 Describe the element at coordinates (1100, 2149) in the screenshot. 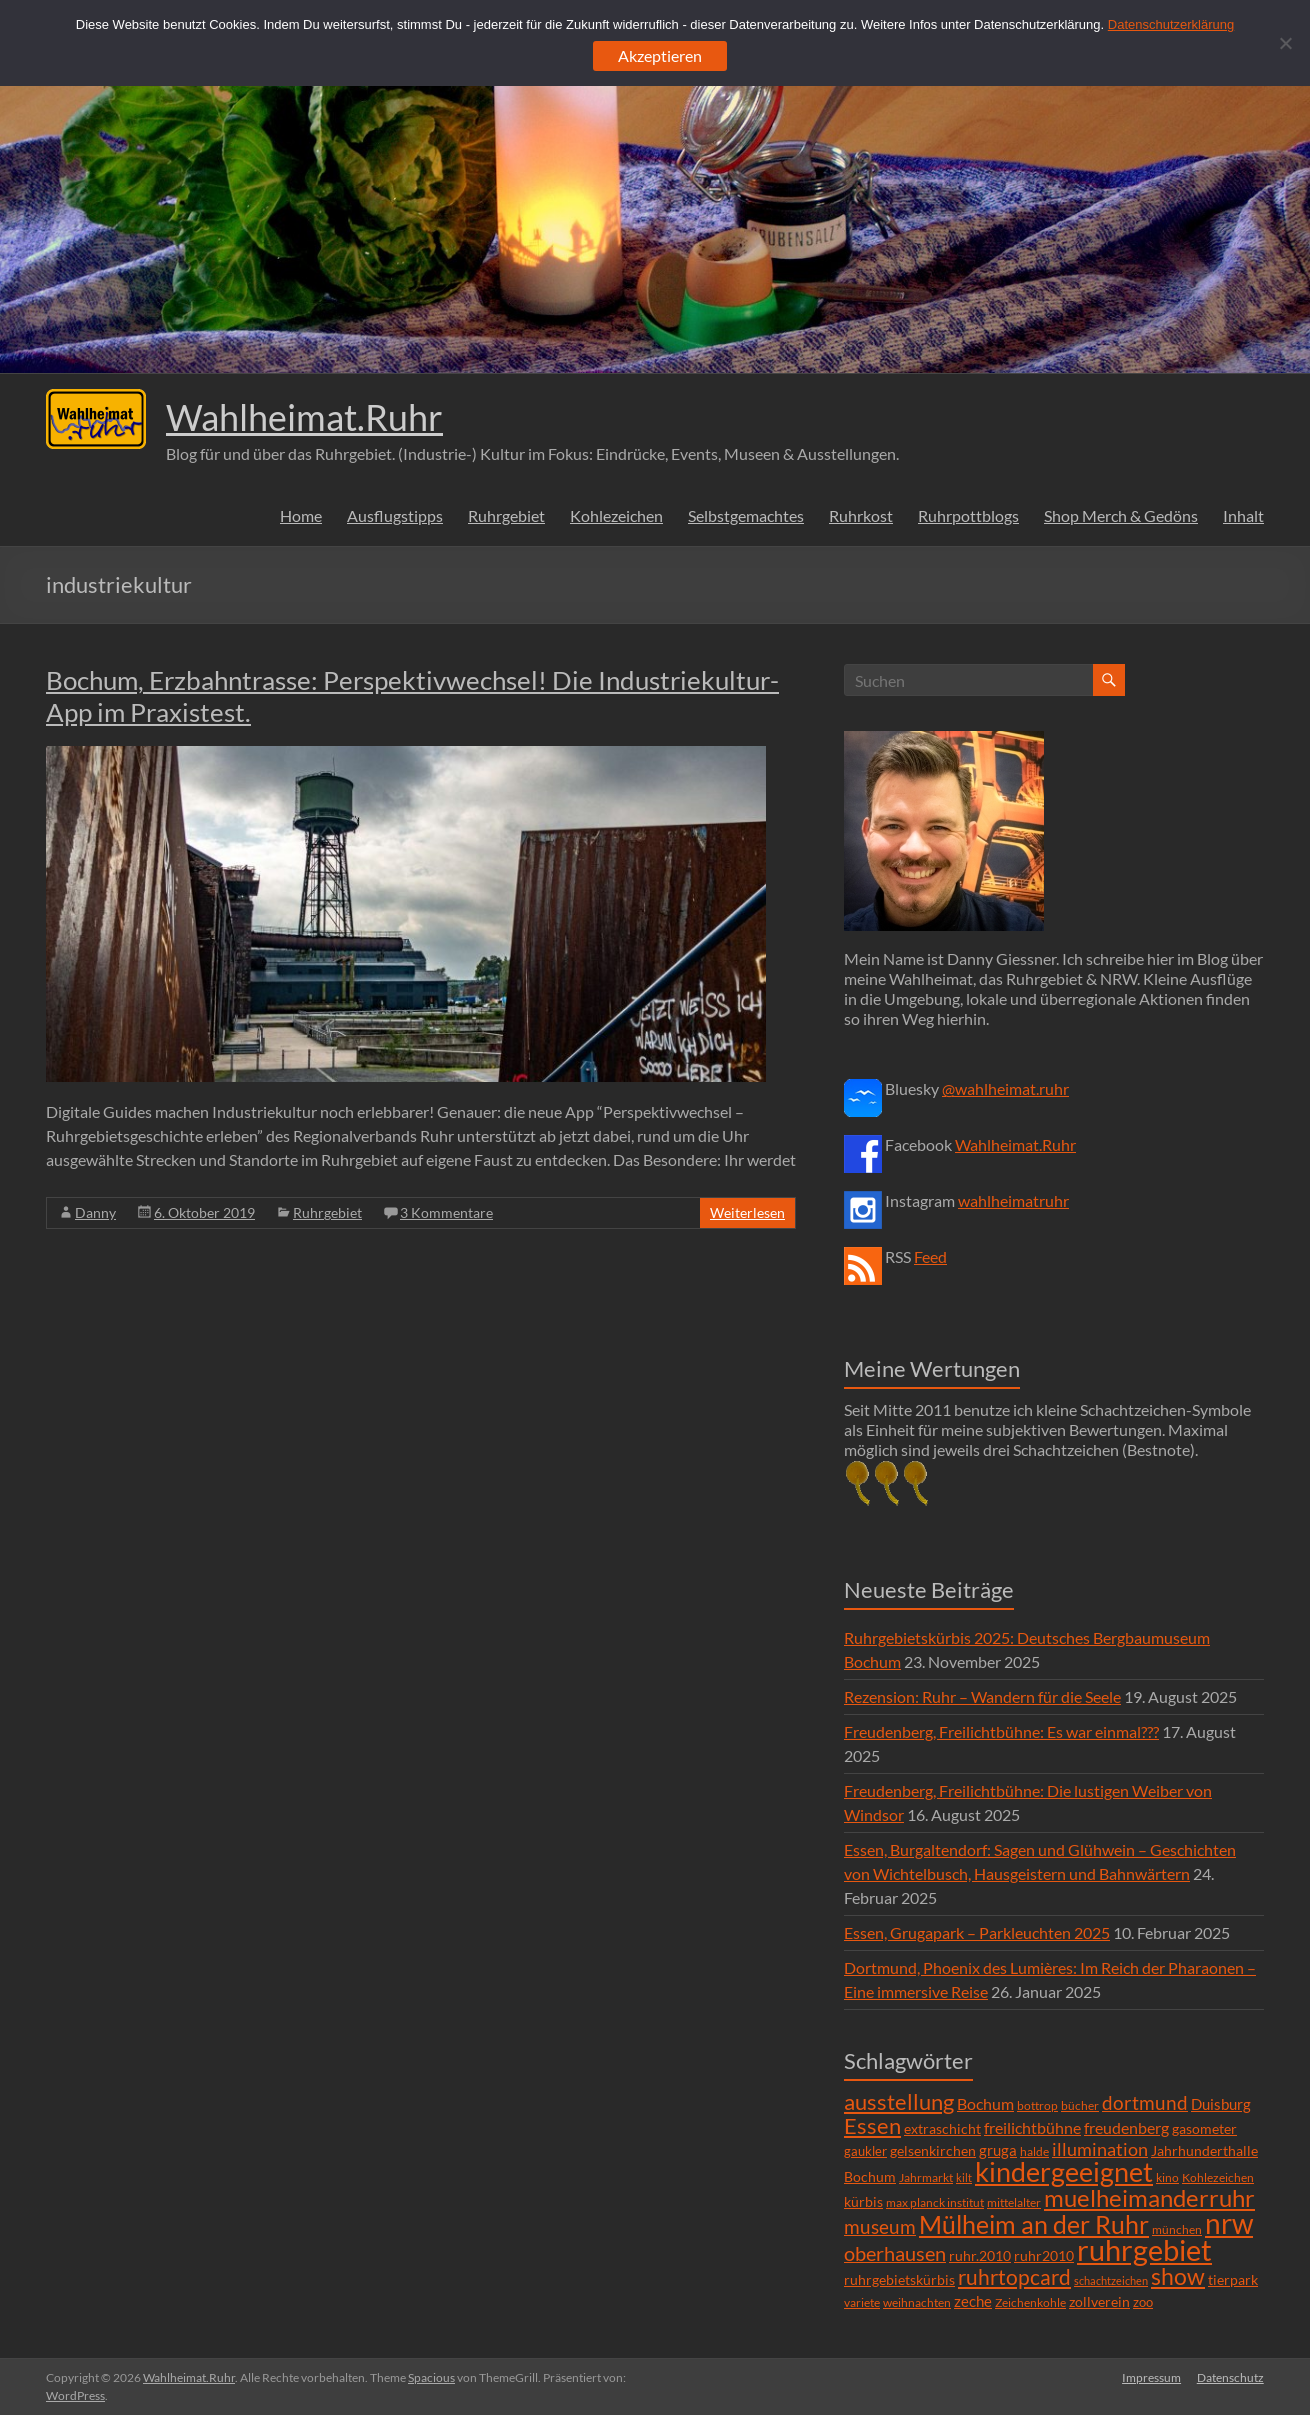

I see `illumination [illumination (21 Einträge)]` at that location.